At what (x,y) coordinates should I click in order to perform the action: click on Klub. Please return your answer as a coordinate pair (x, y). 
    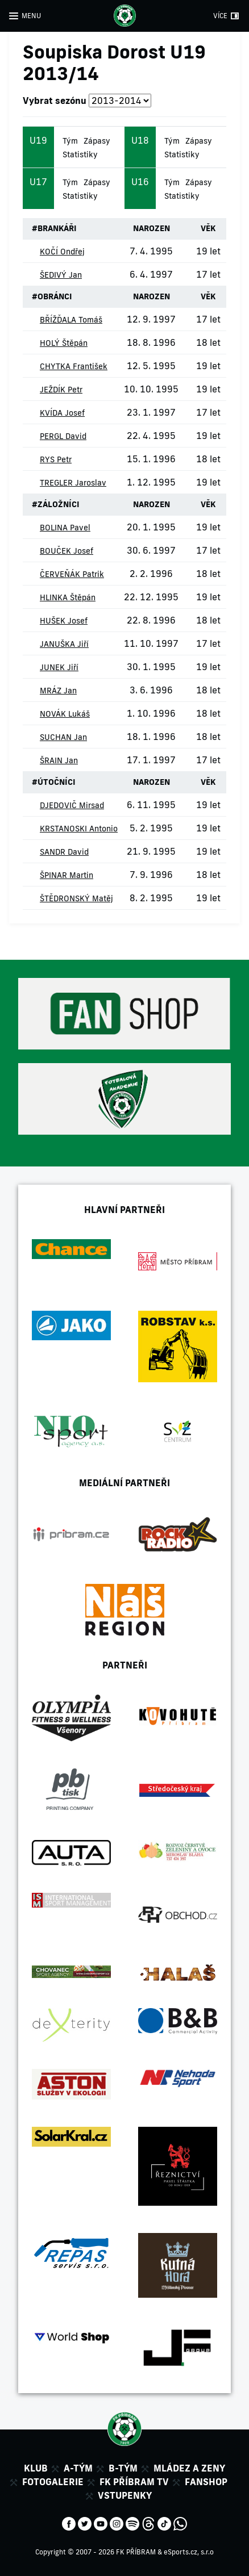
    Looking at the image, I should click on (36, 2468).